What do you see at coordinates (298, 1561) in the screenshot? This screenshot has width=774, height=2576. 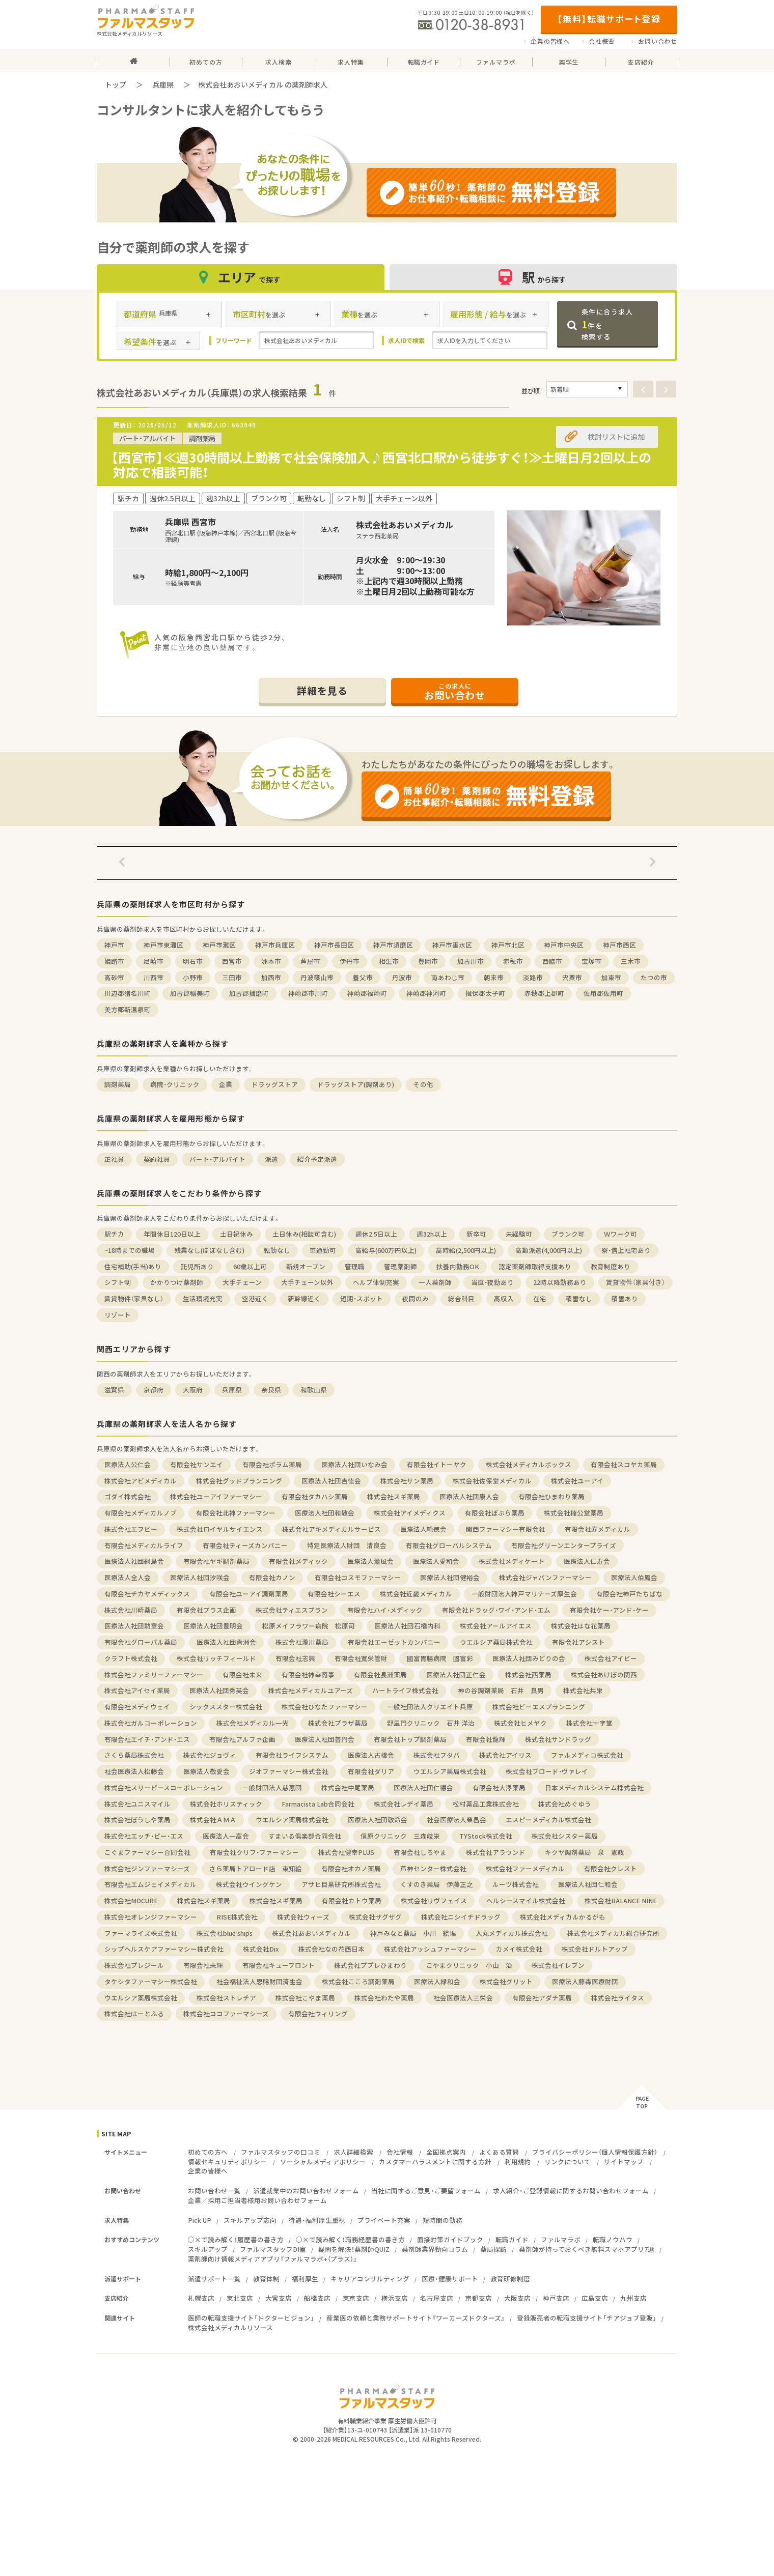 I see `有限会社メディック` at bounding box center [298, 1561].